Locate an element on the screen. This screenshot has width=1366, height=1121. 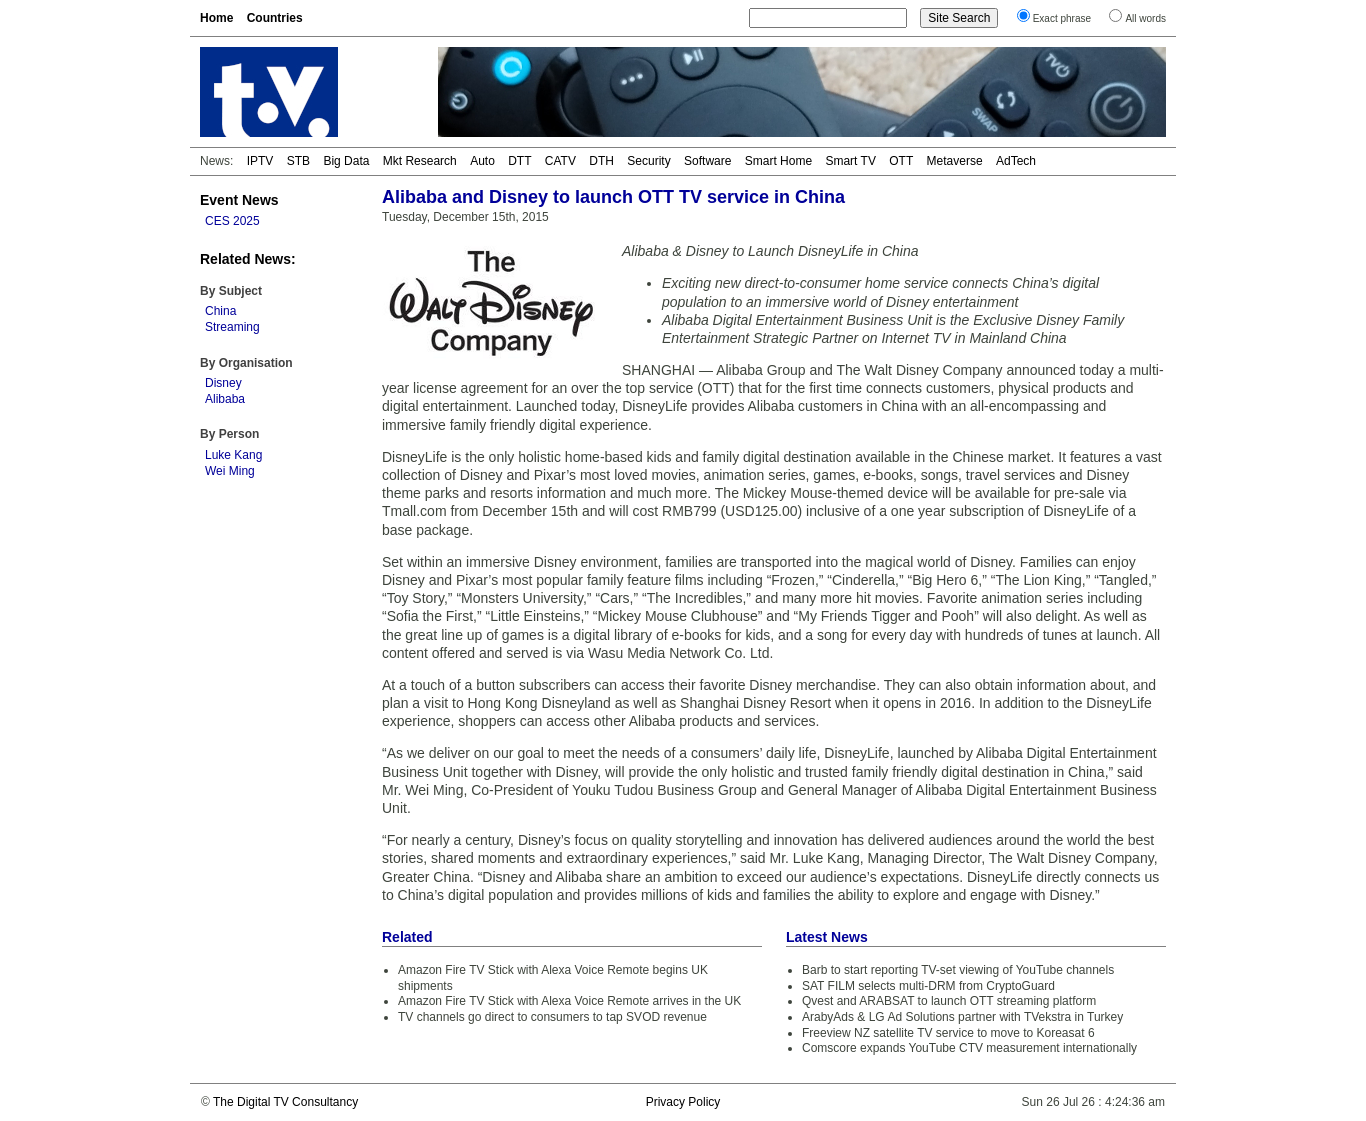
Alibaba is located at coordinates (225, 399).